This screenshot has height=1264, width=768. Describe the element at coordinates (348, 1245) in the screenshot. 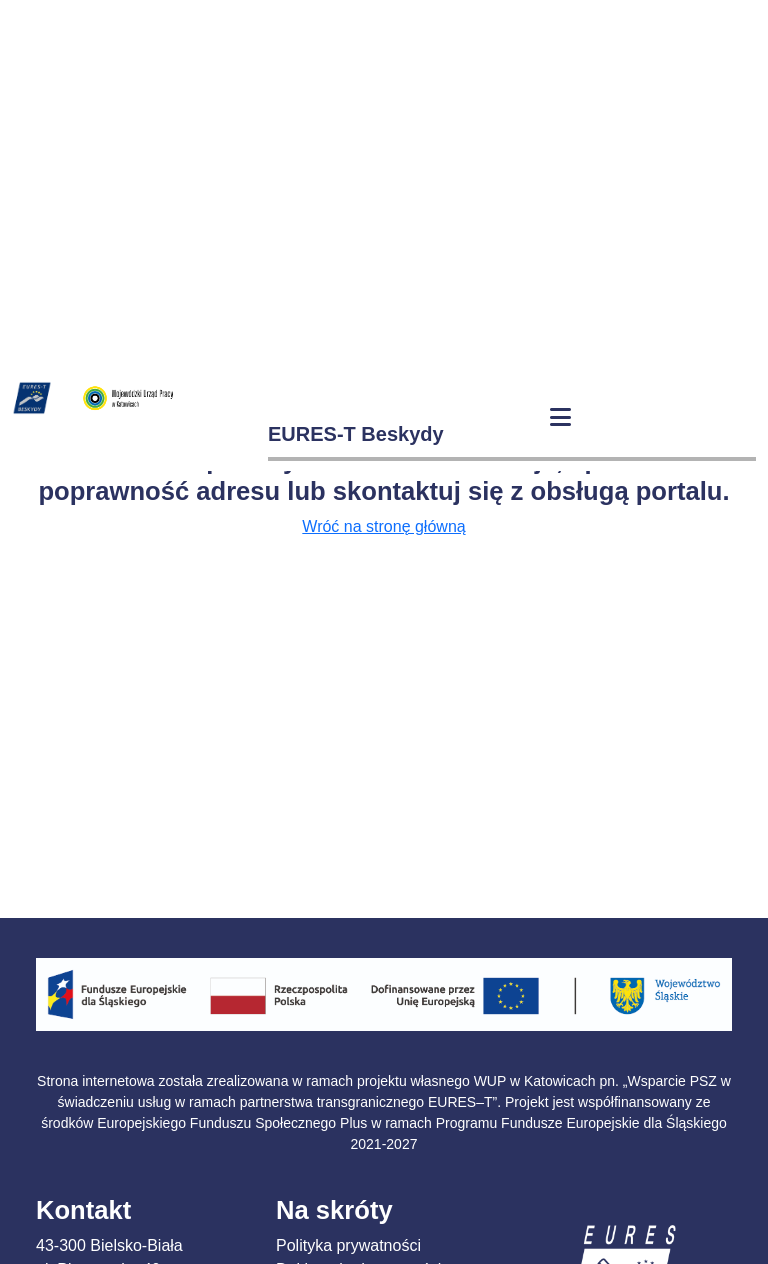

I see `Polityka prywatności` at that location.